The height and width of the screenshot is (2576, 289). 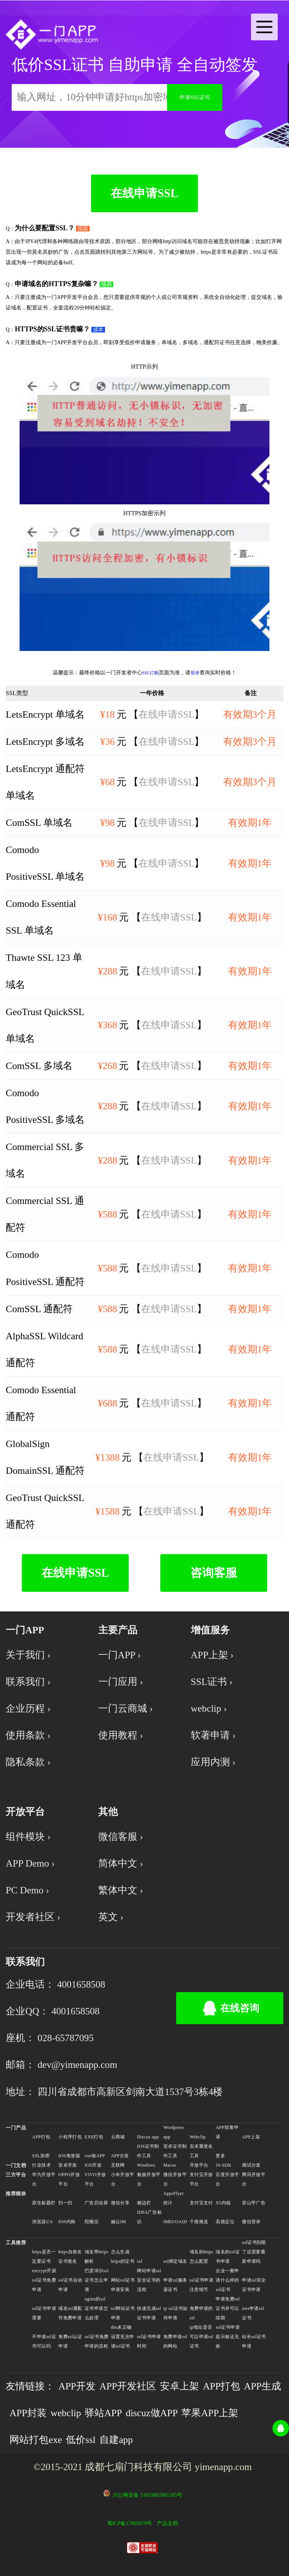 What do you see at coordinates (253, 2179) in the screenshot?
I see `腾讯开放平台` at bounding box center [253, 2179].